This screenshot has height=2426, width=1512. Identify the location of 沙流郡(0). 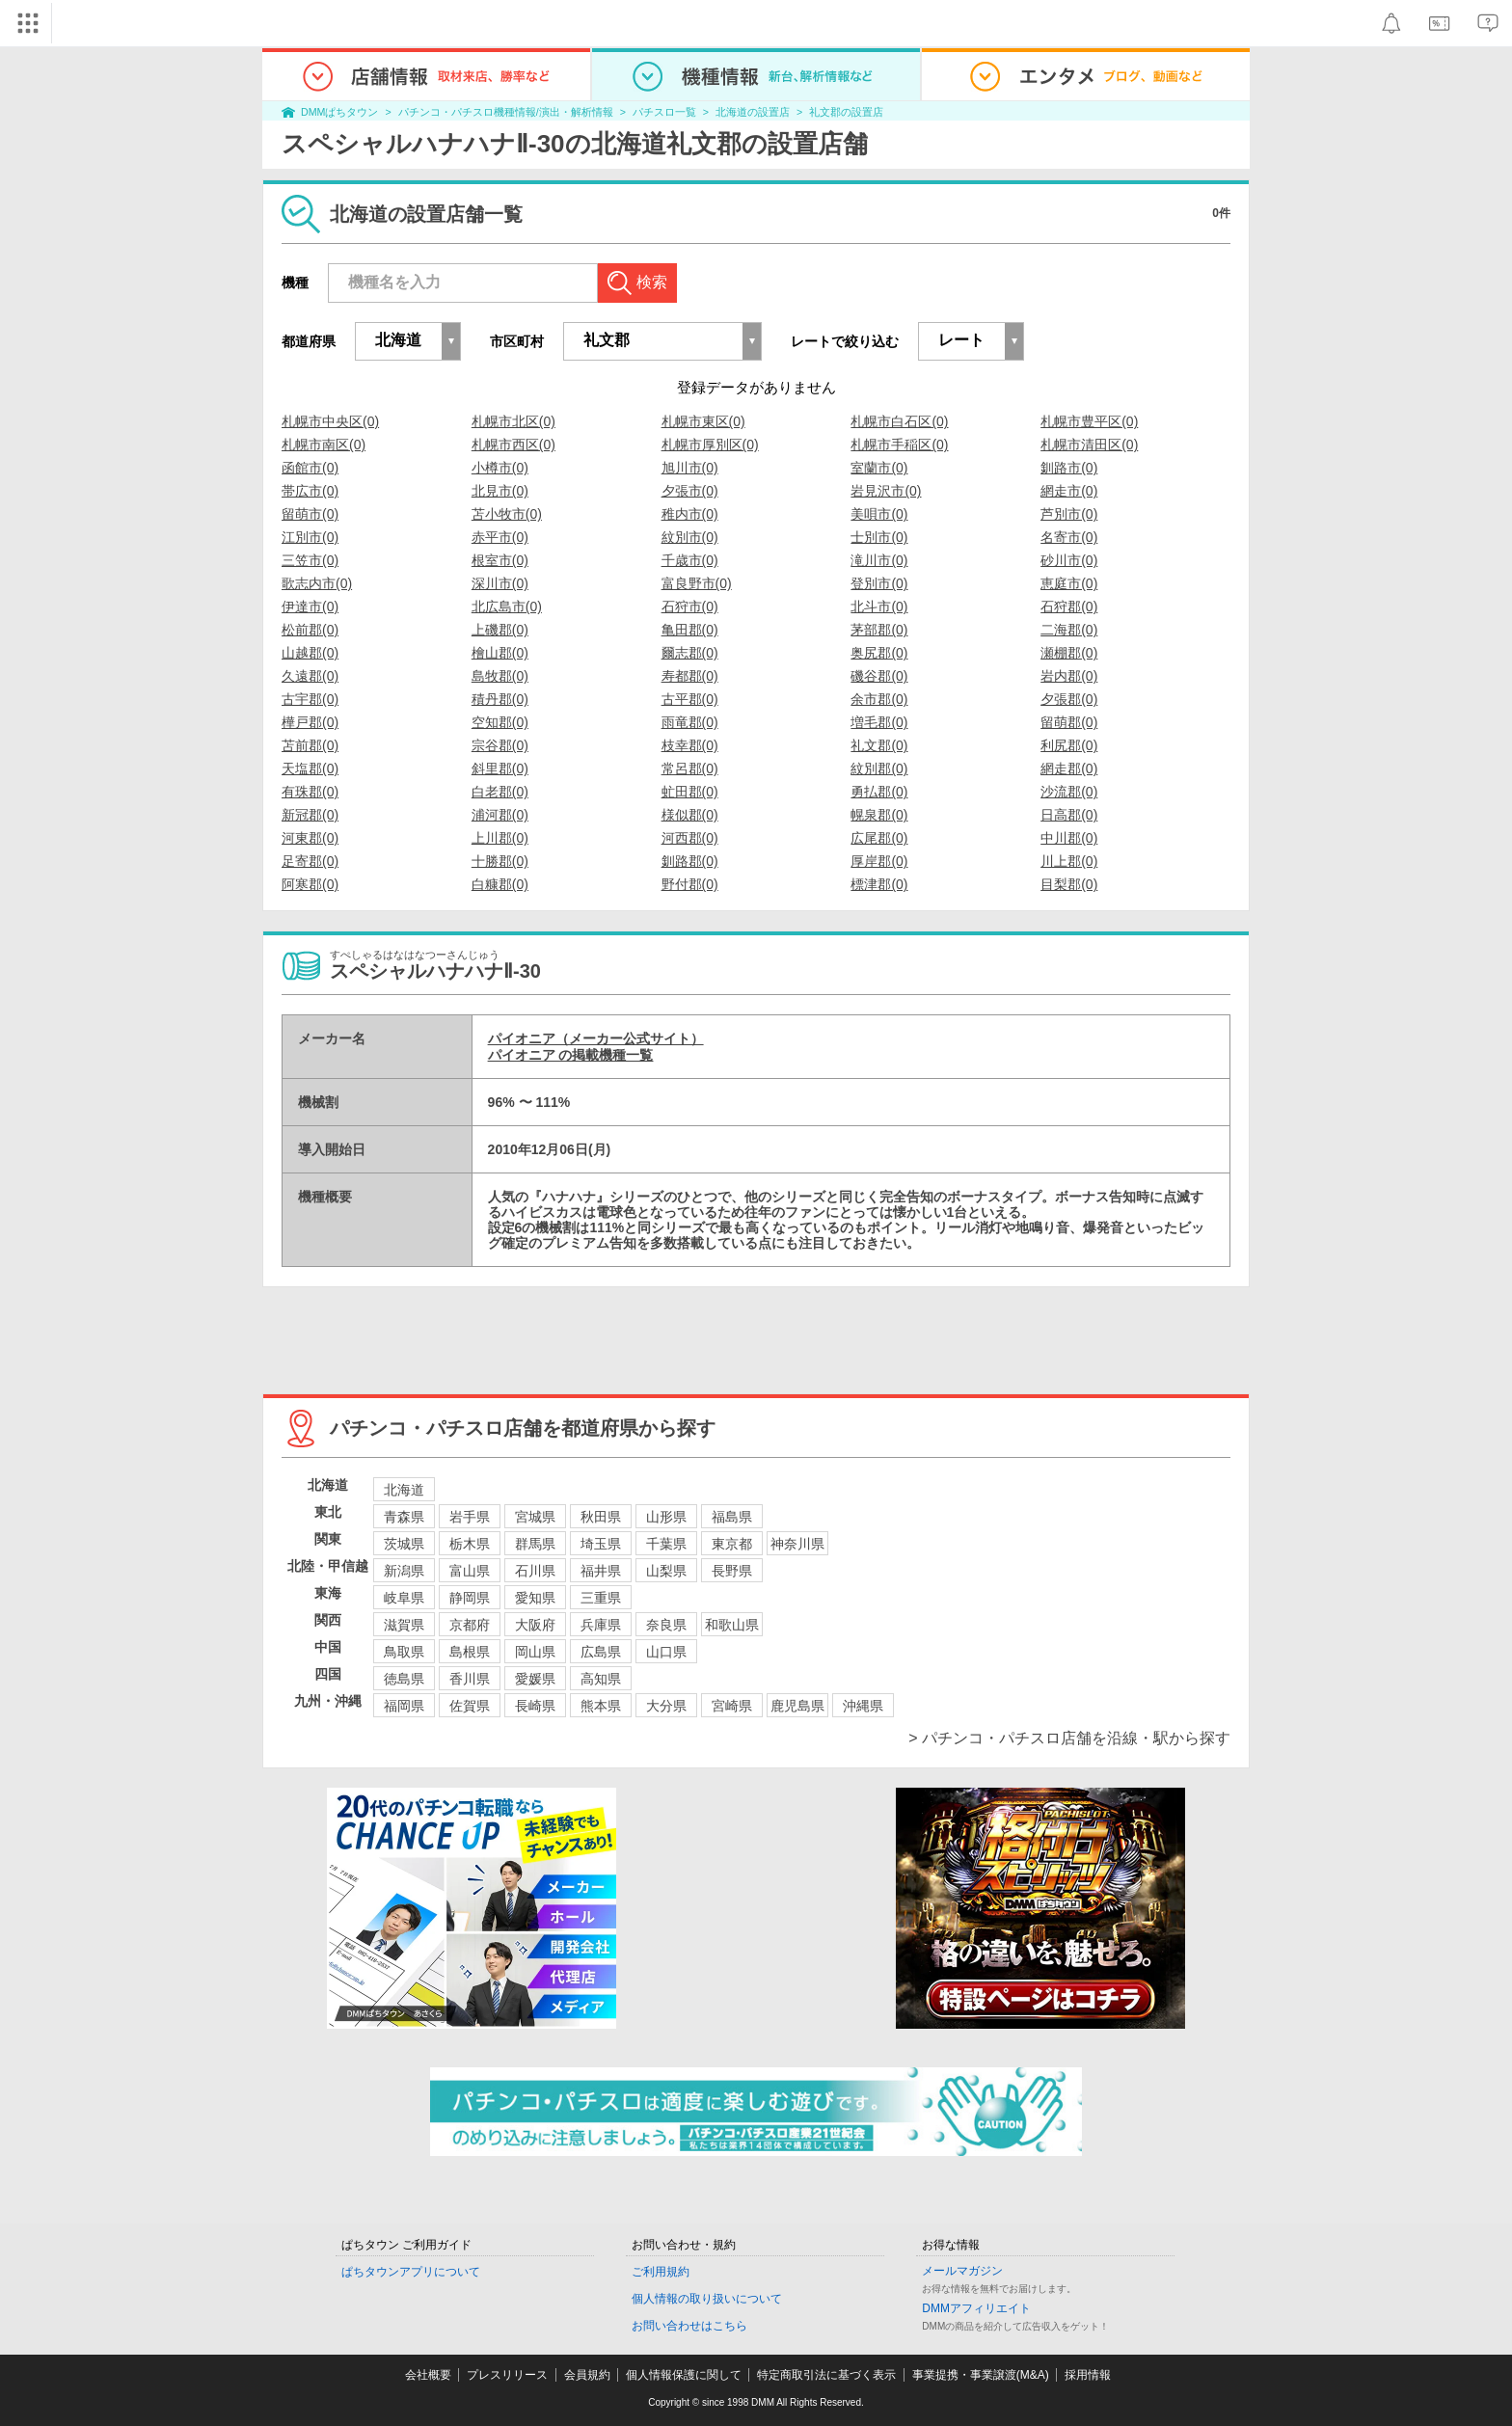
(1068, 791).